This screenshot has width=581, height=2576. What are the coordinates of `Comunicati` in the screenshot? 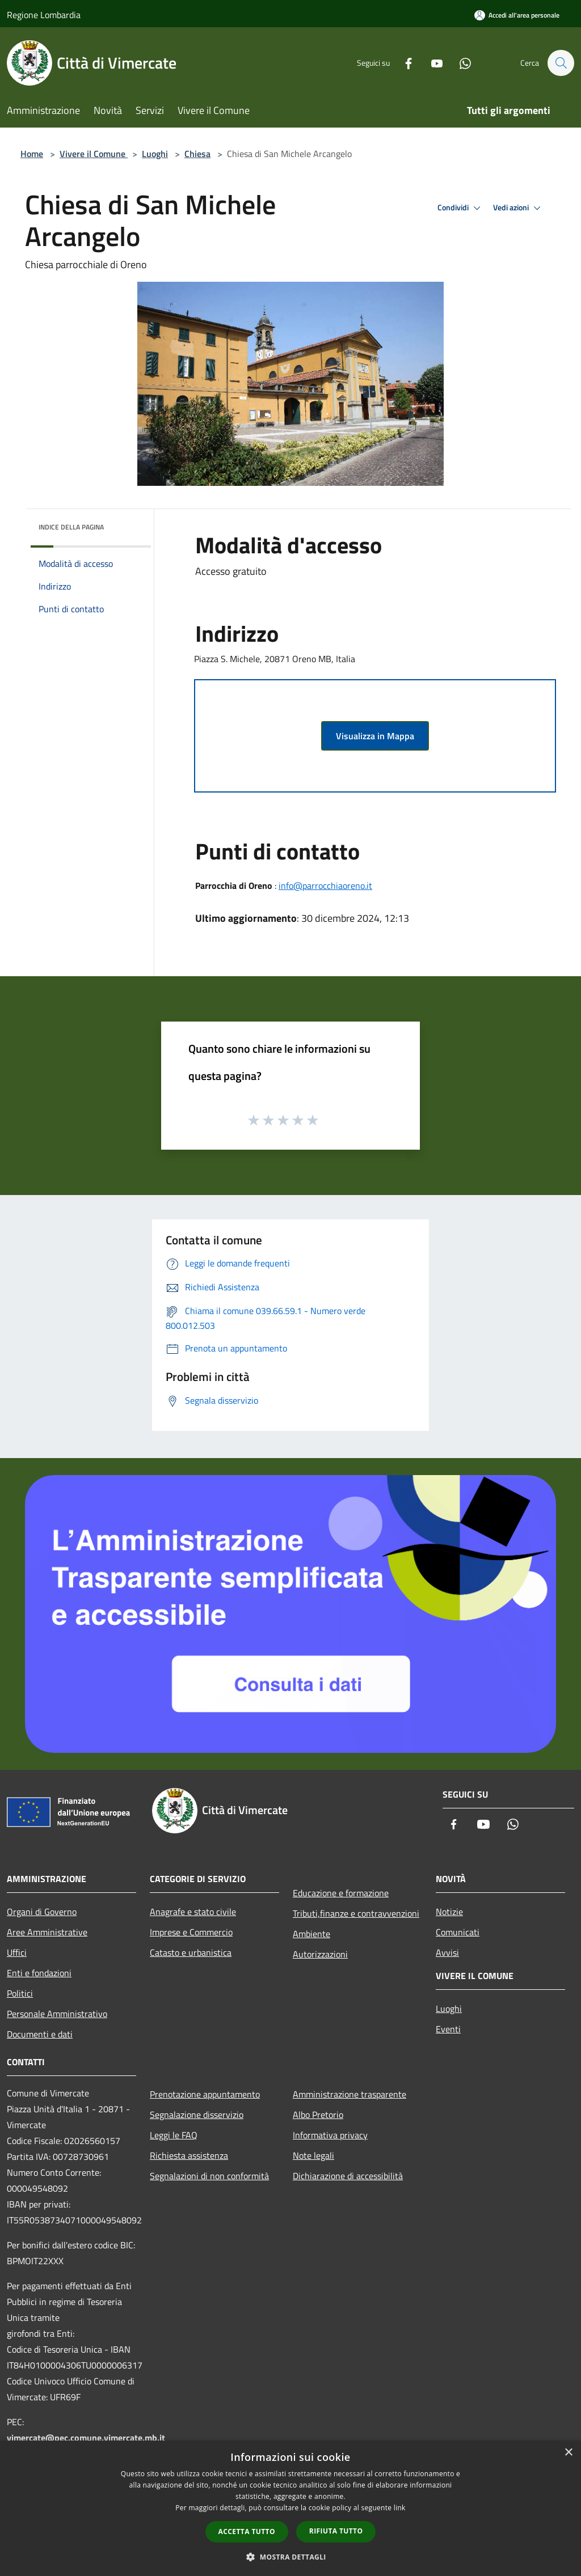 It's located at (457, 1932).